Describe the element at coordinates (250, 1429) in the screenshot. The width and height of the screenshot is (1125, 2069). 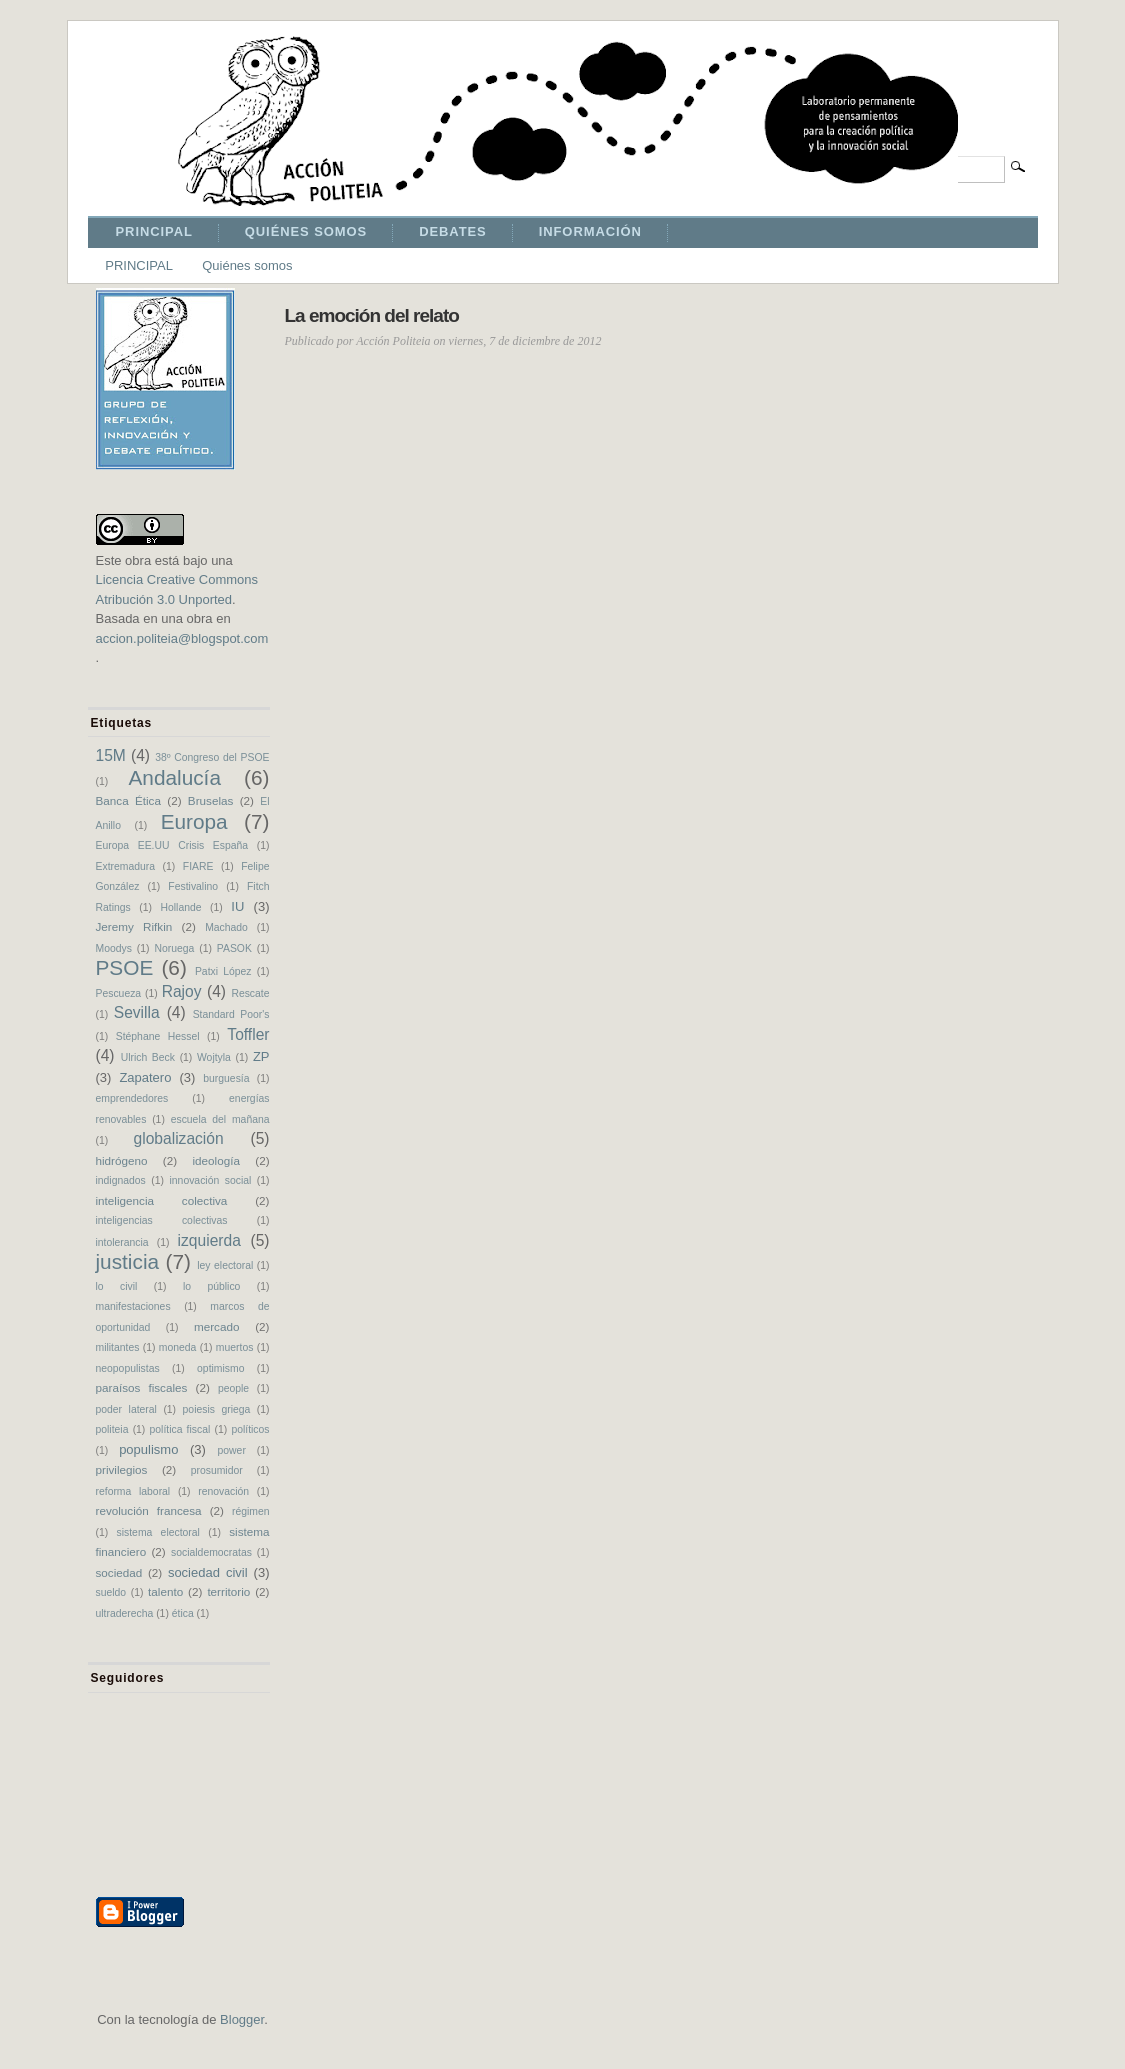
I see `políticos` at that location.